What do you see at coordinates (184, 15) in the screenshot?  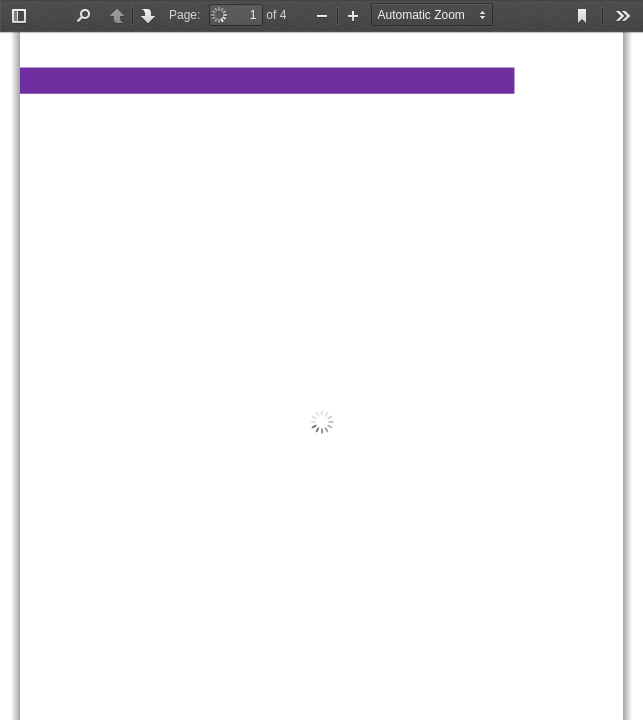 I see `Page:` at bounding box center [184, 15].